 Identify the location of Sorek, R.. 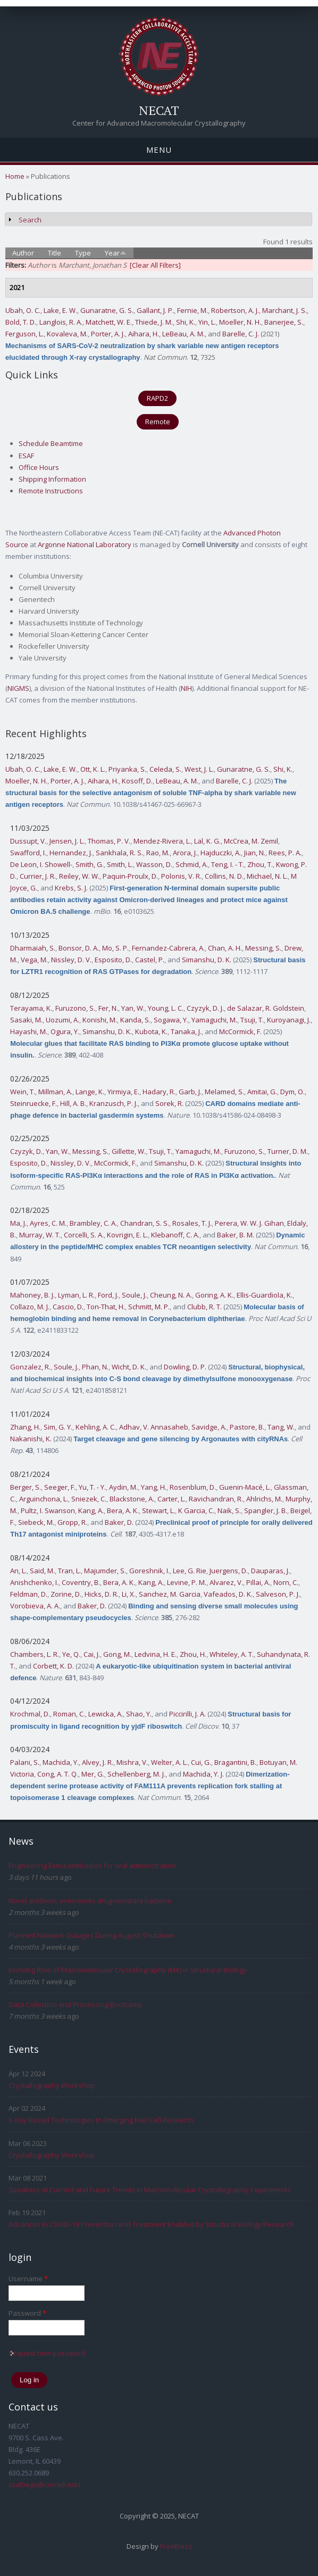
(169, 1103).